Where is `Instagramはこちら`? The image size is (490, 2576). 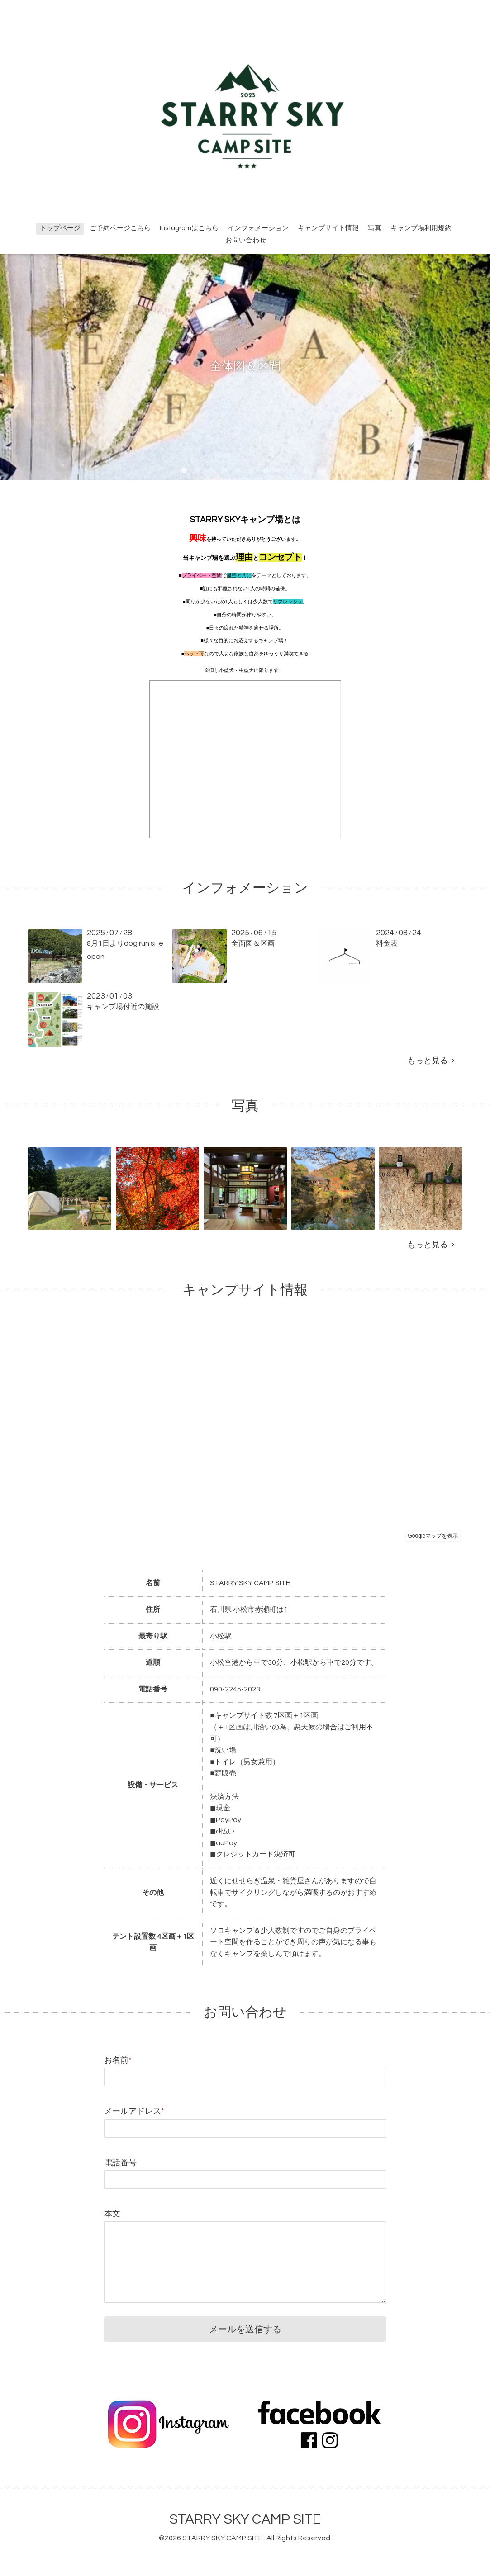 Instagramはこちら is located at coordinates (189, 228).